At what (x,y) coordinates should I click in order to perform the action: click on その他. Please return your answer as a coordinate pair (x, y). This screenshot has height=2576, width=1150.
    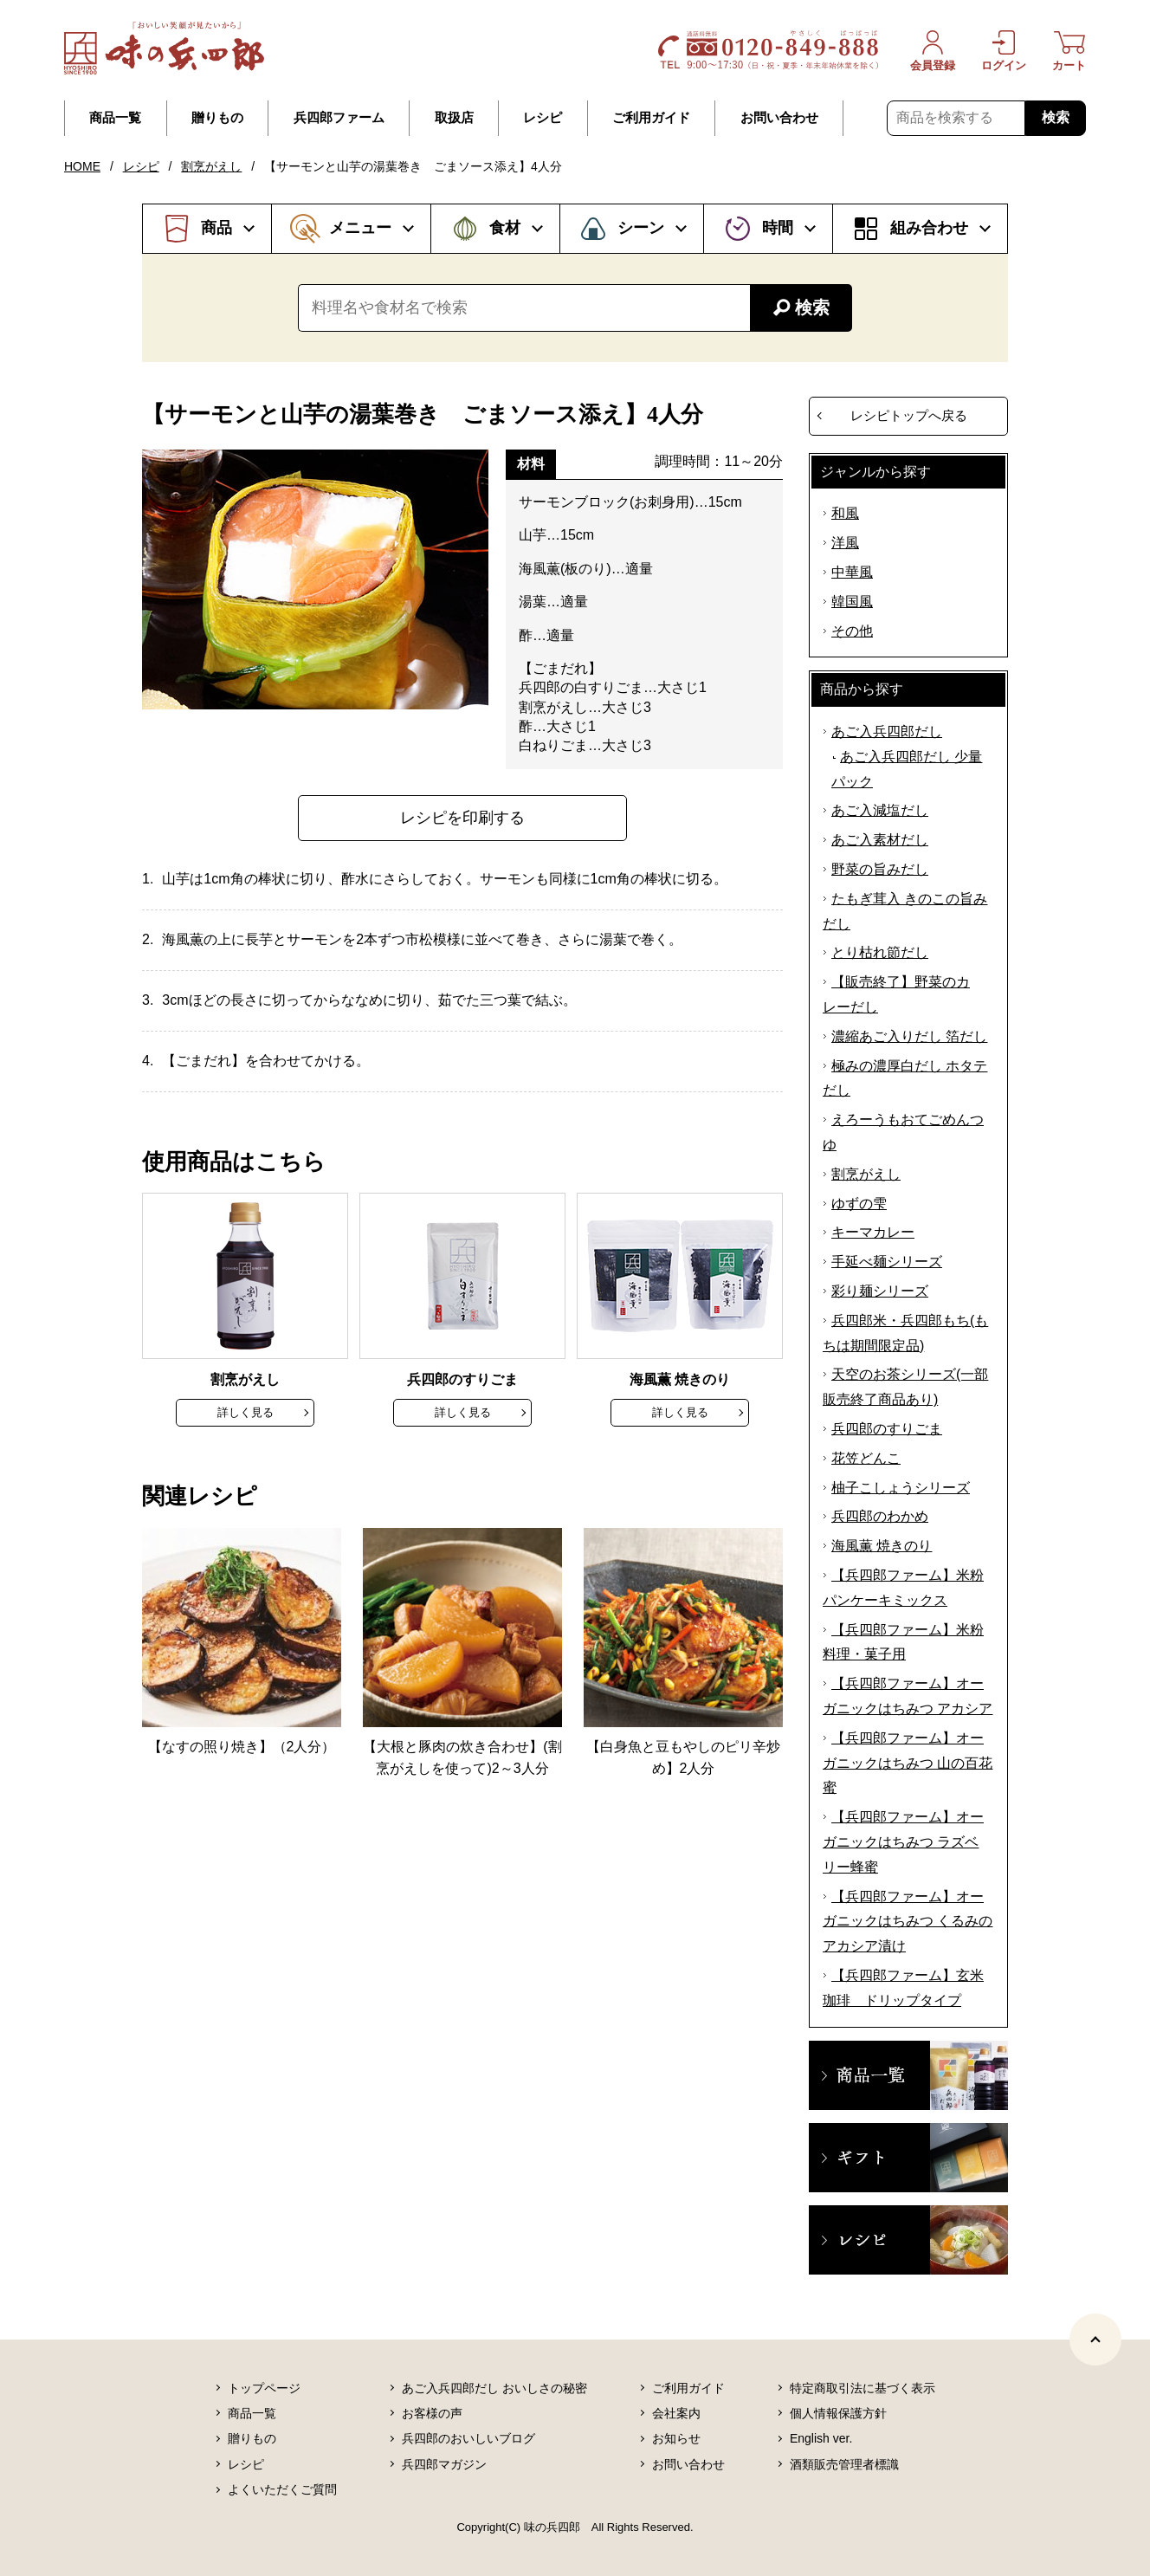
    Looking at the image, I should click on (852, 631).